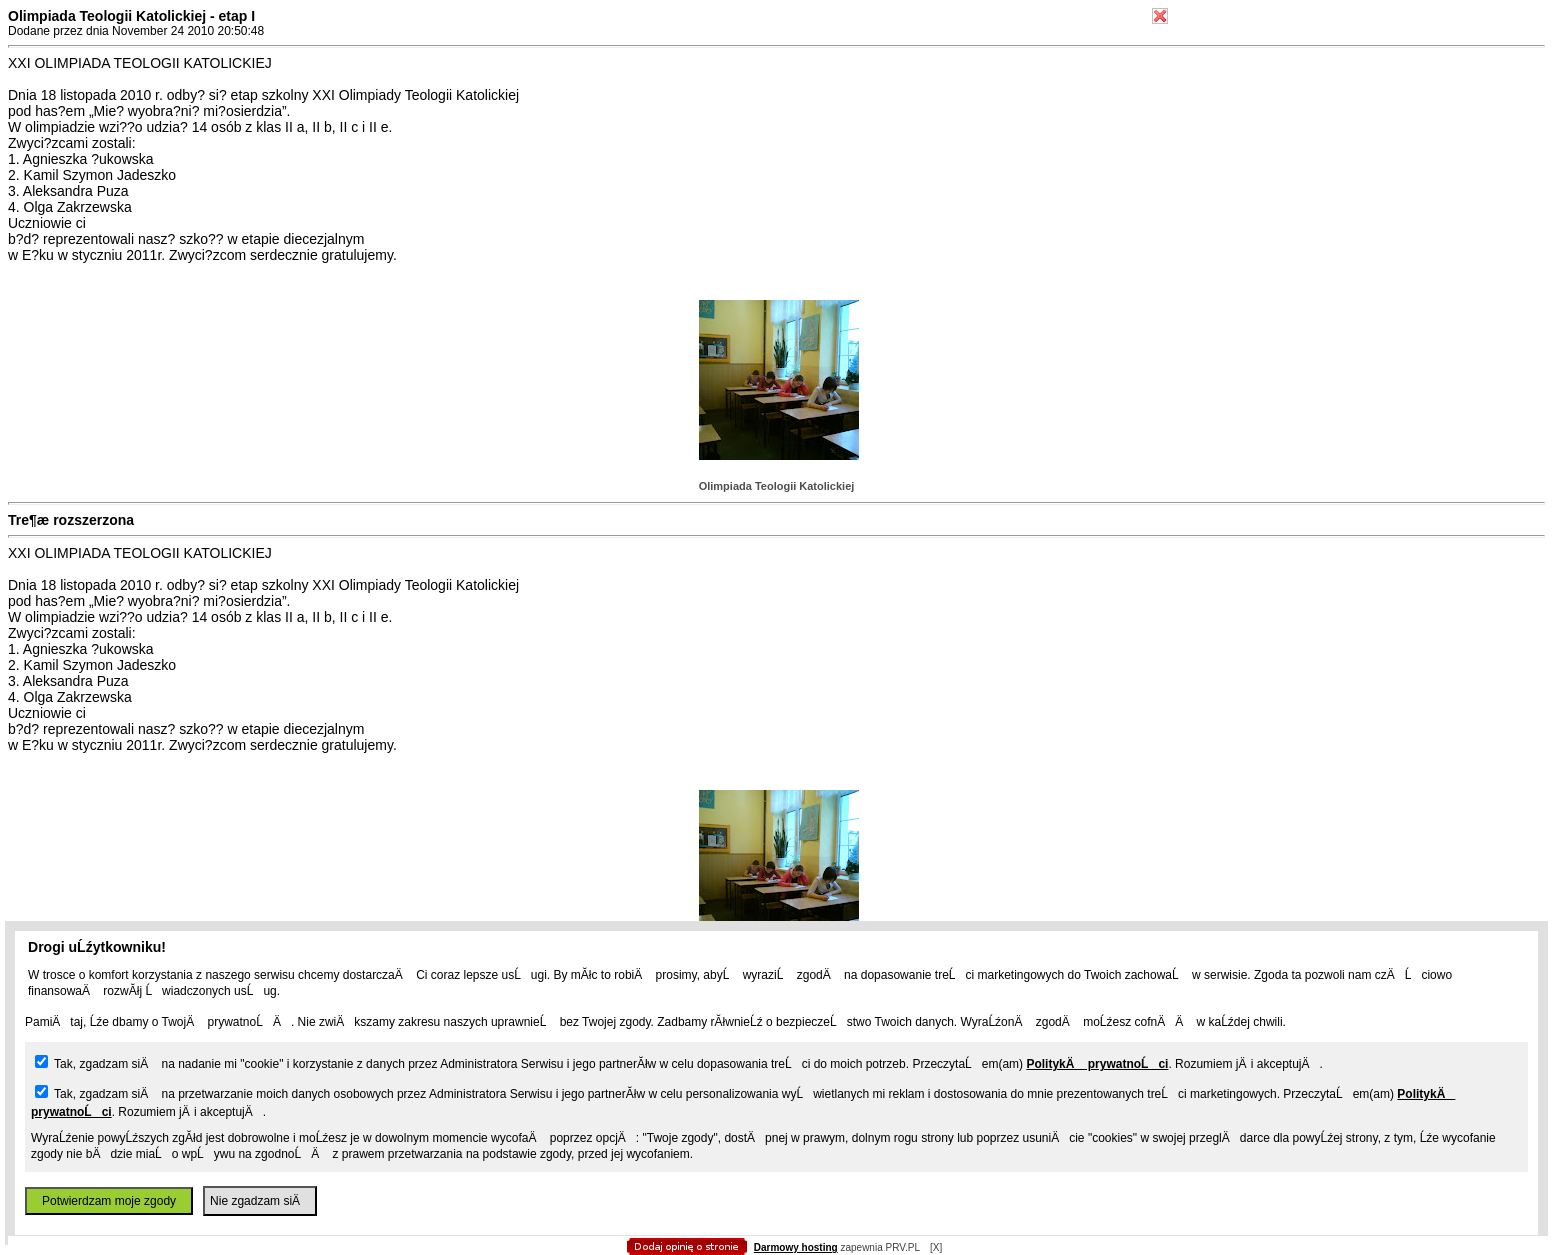  I want to click on Darmowy hosting, so click(796, 1247).